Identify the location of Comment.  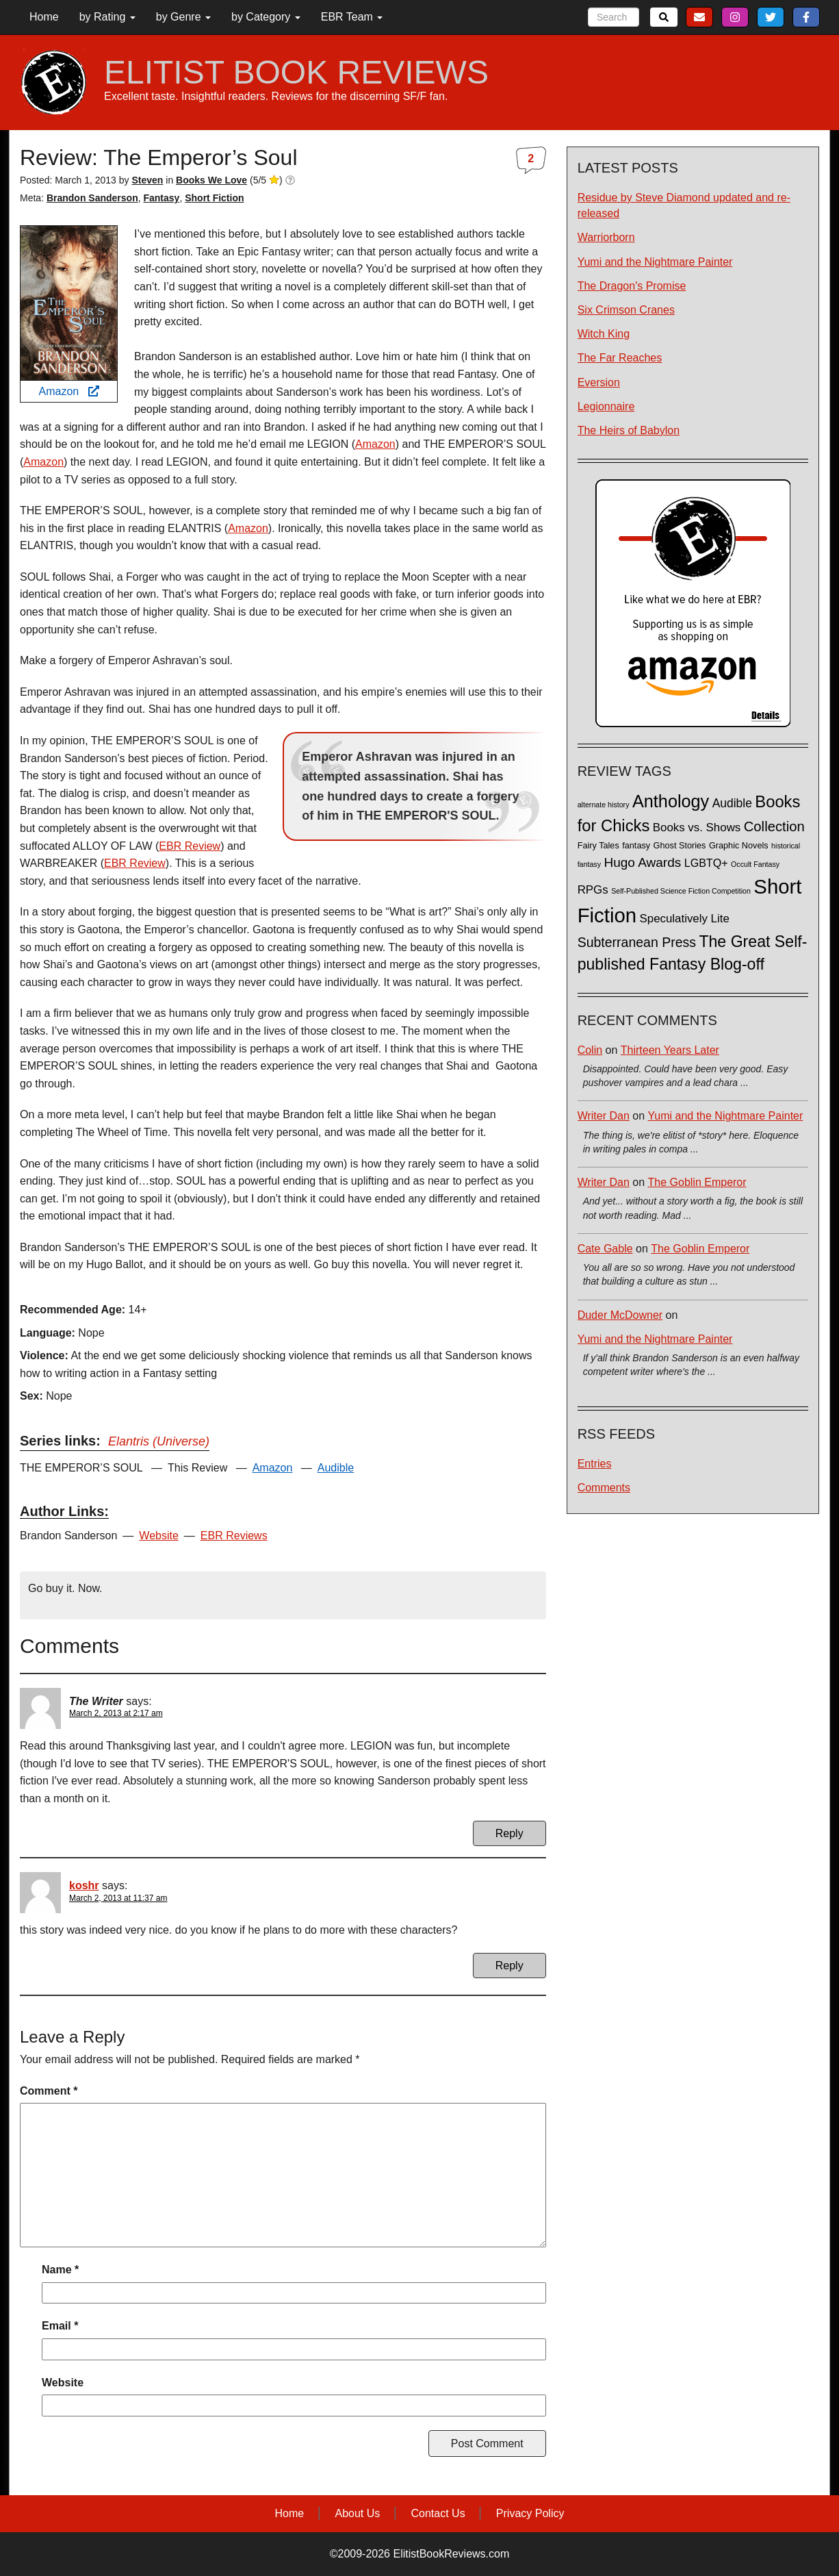
(48, 2091).